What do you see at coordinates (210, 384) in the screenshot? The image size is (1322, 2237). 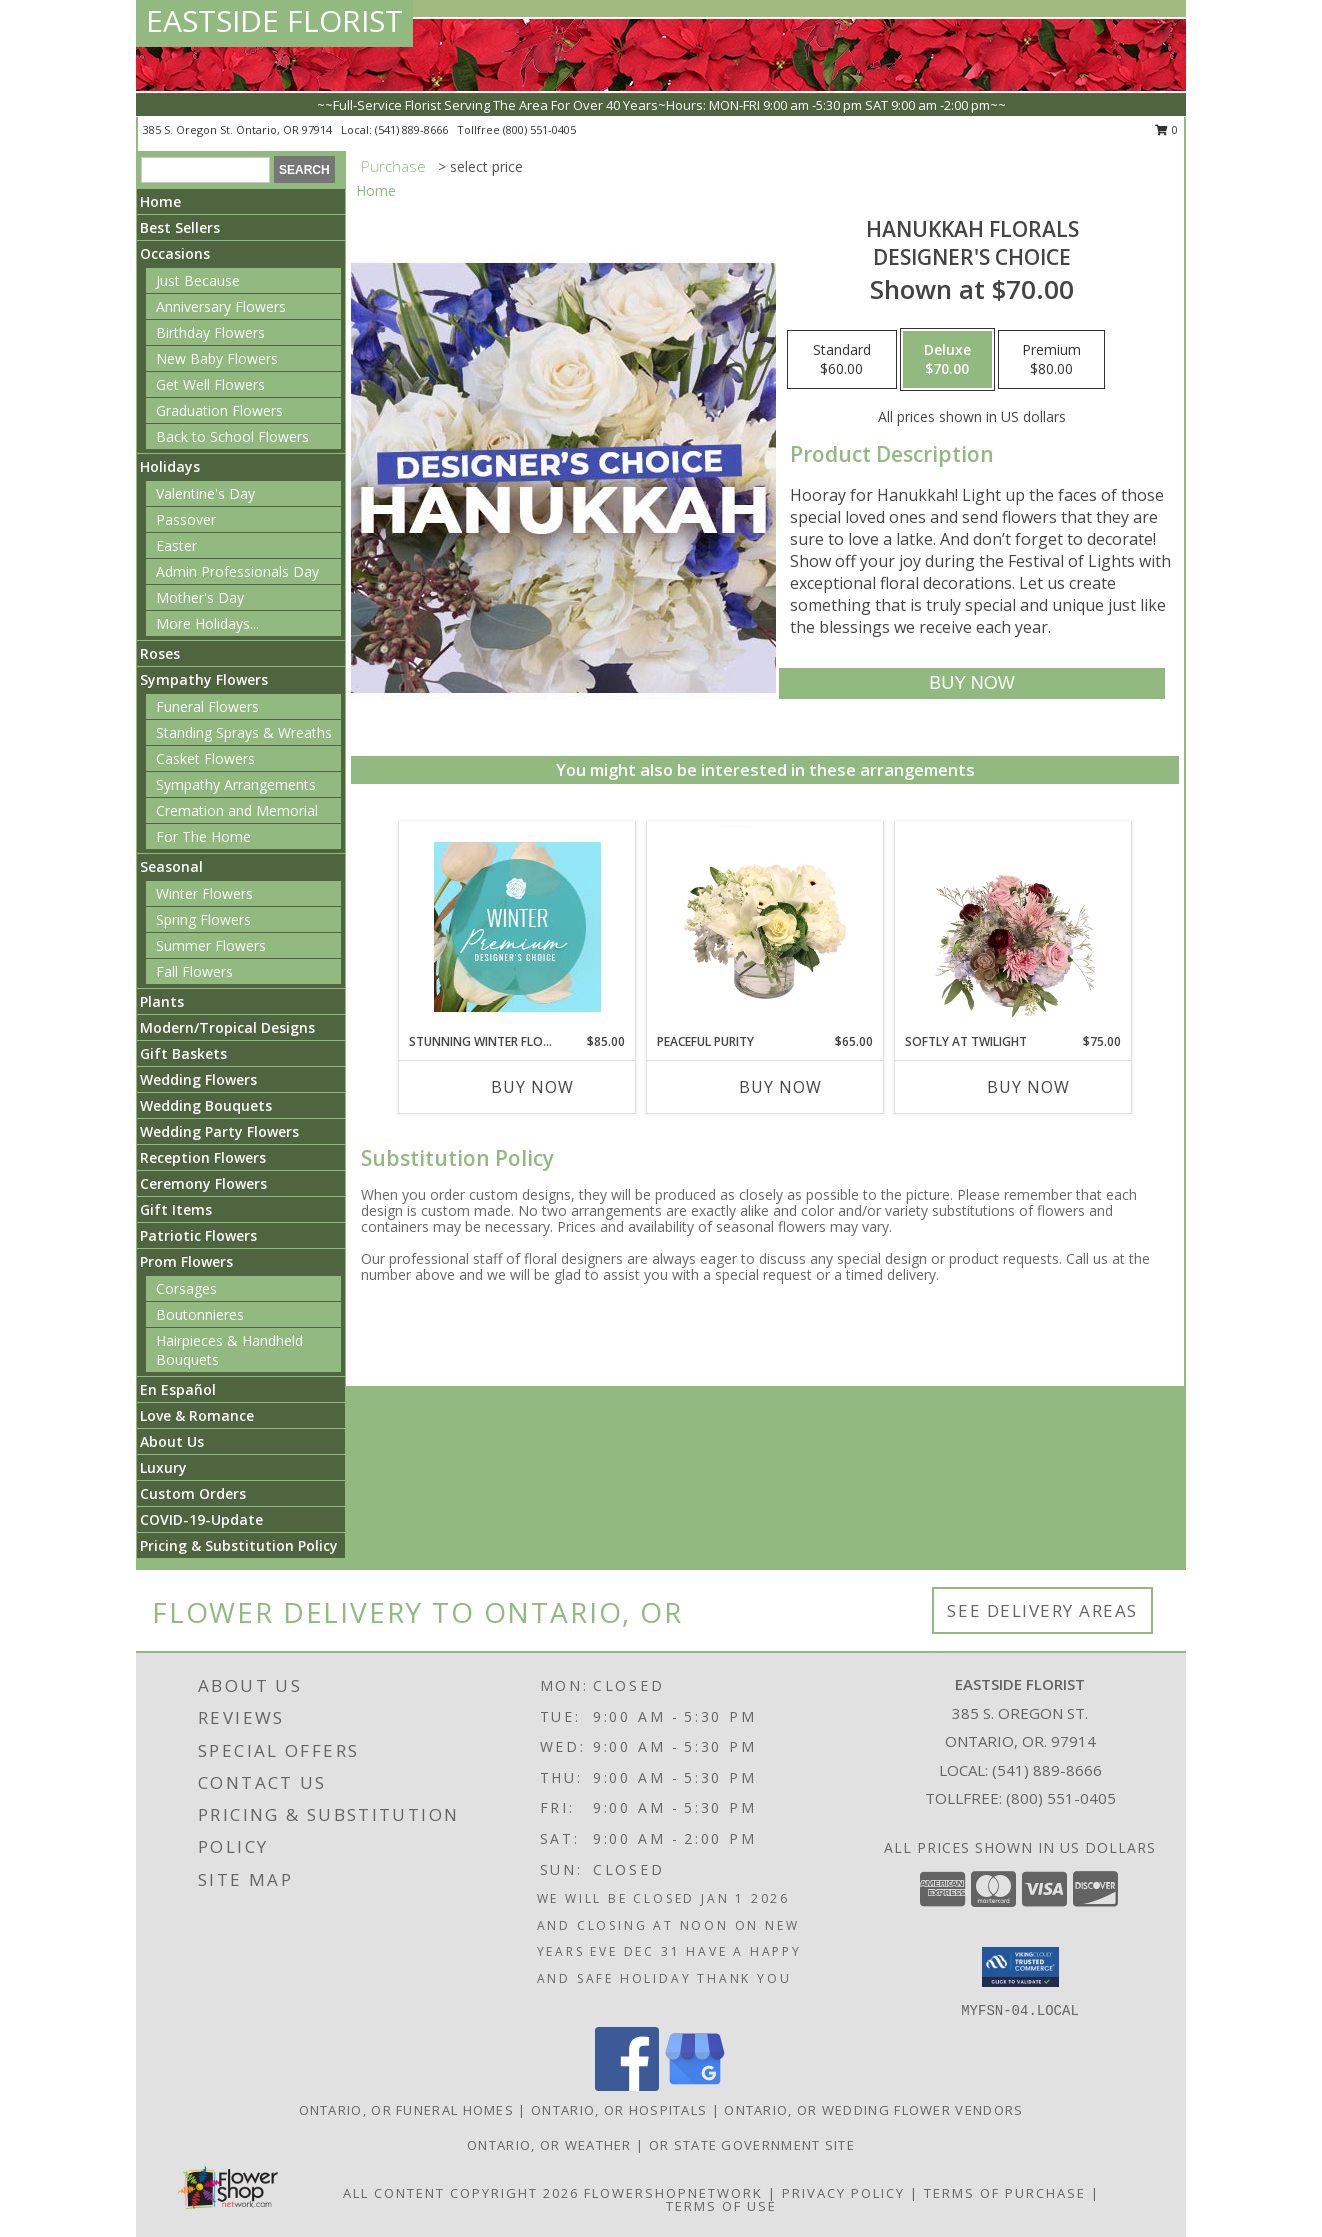 I see `Get Well Flowers` at bounding box center [210, 384].